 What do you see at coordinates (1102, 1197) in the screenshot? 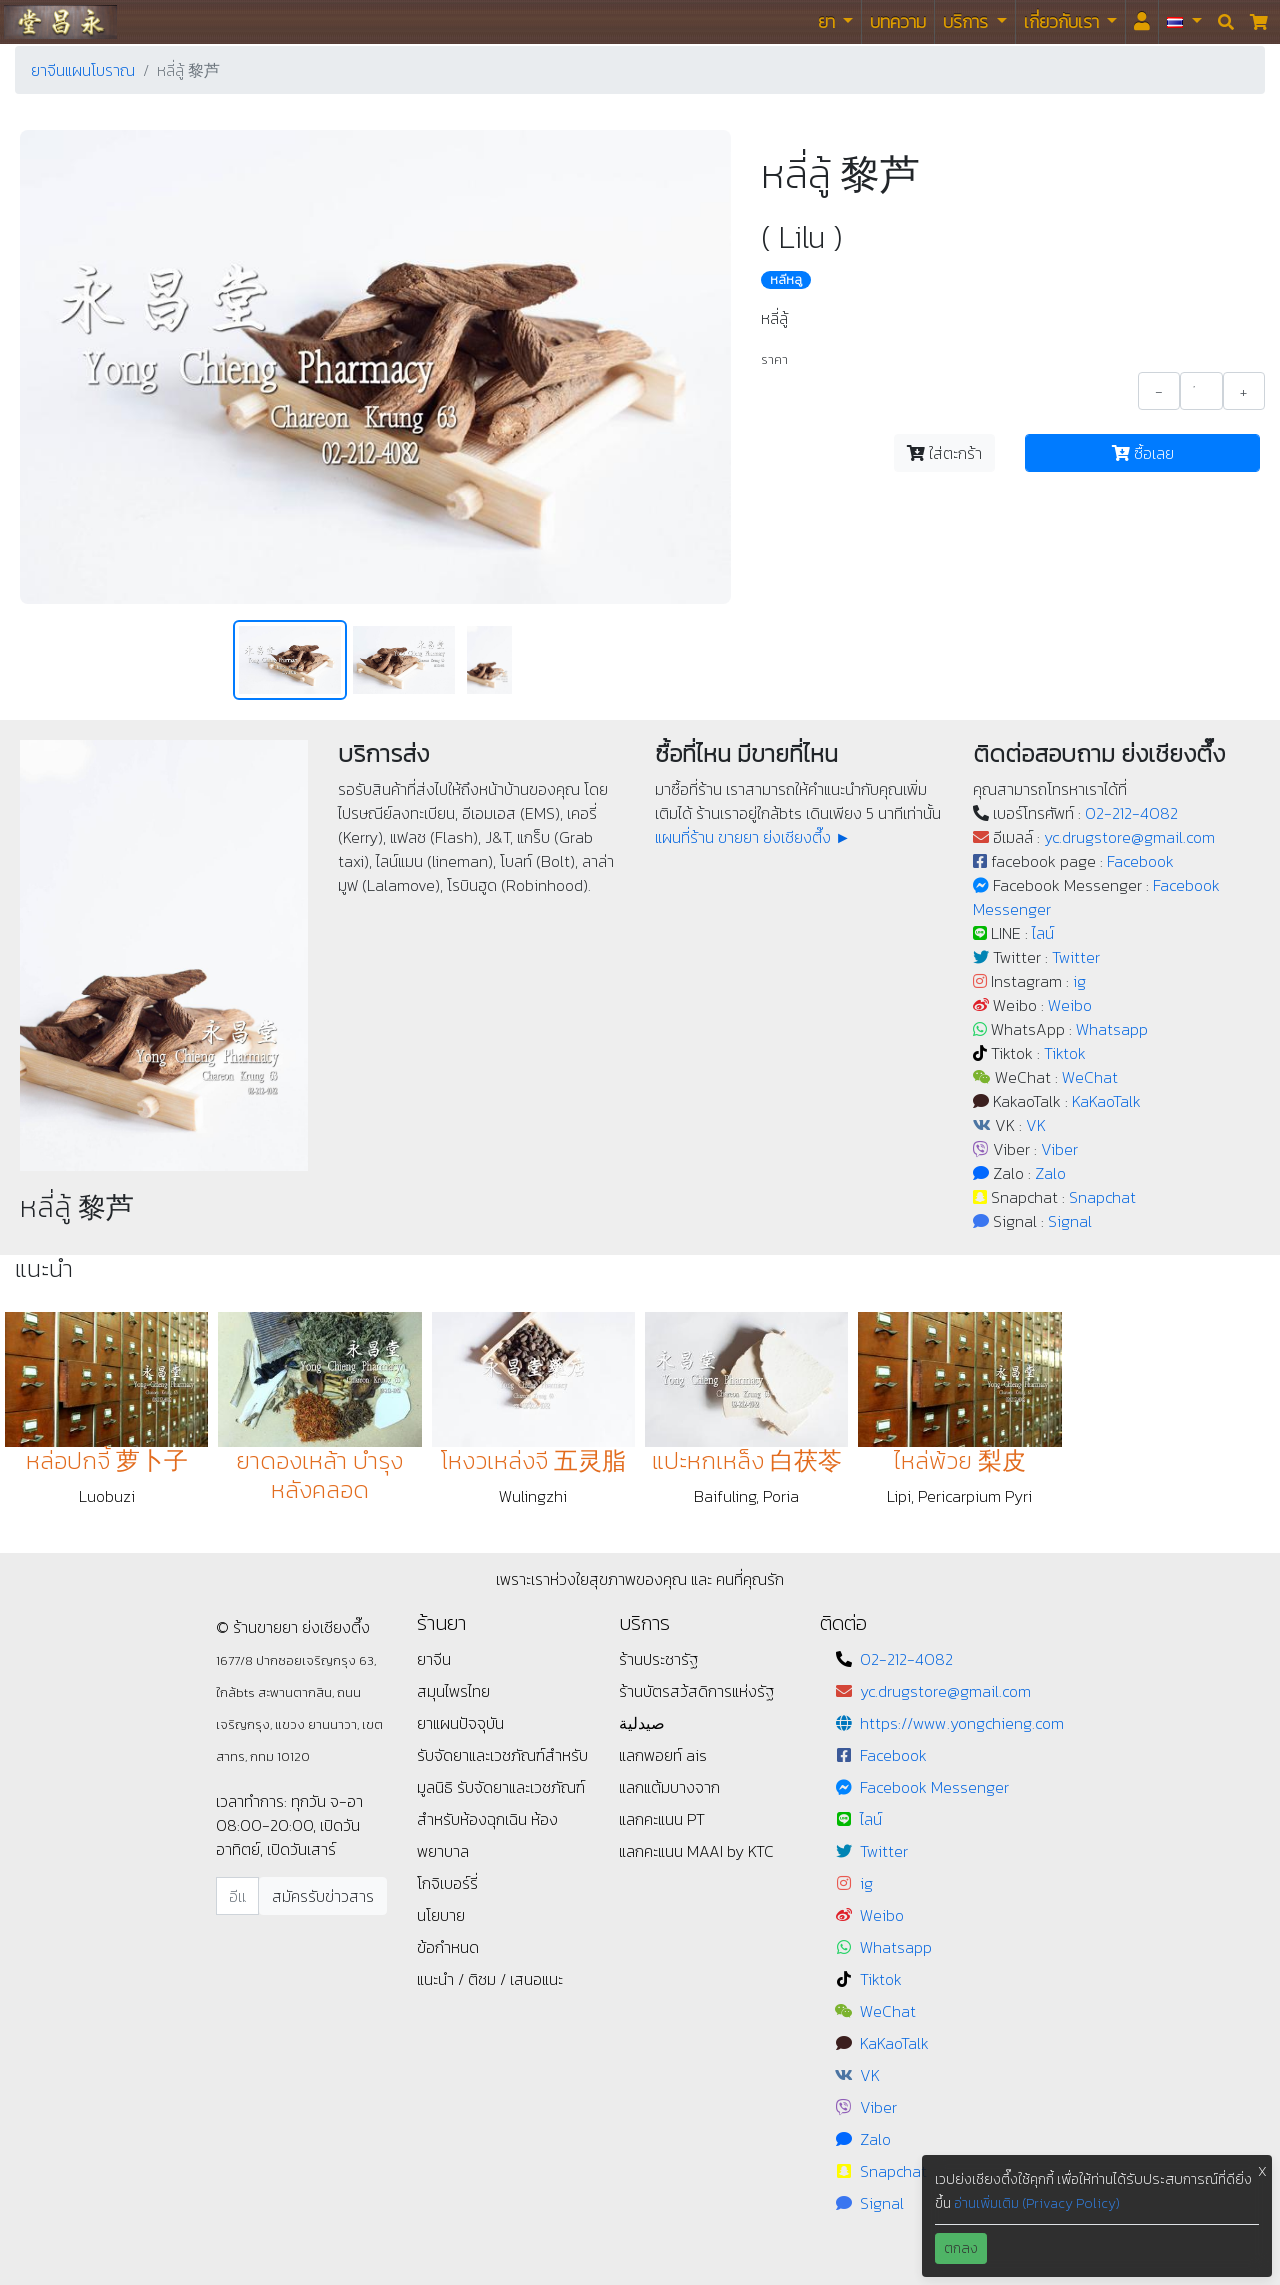
I see `Snapchat` at bounding box center [1102, 1197].